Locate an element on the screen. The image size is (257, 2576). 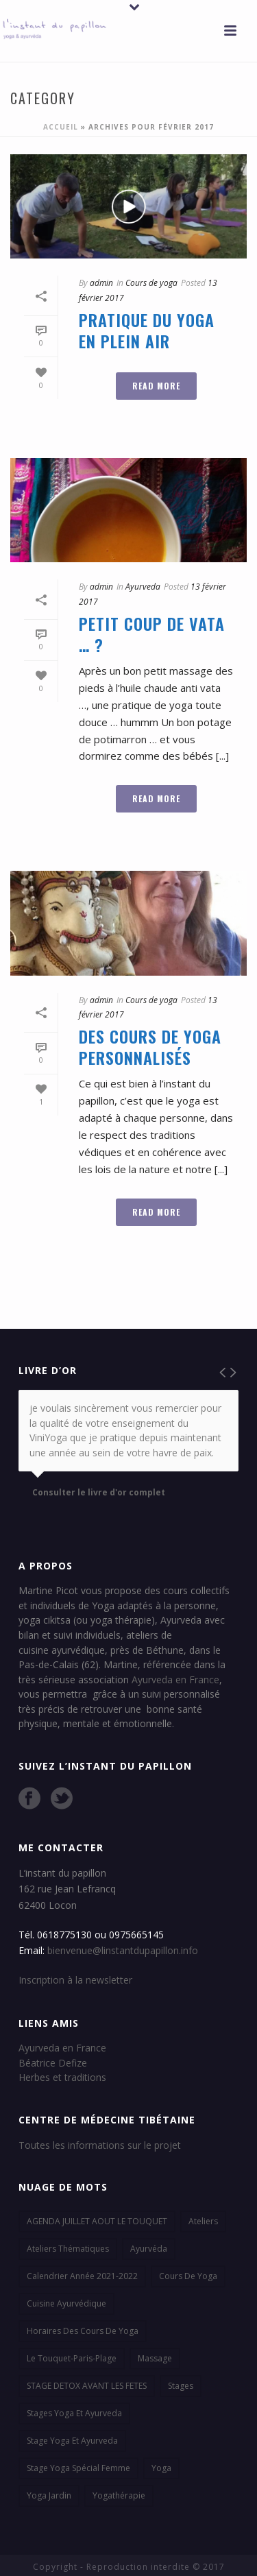
Le Touquet-Paris-plage [Le Touquet-Paris-plage (3 éléments)] is located at coordinates (72, 2358).